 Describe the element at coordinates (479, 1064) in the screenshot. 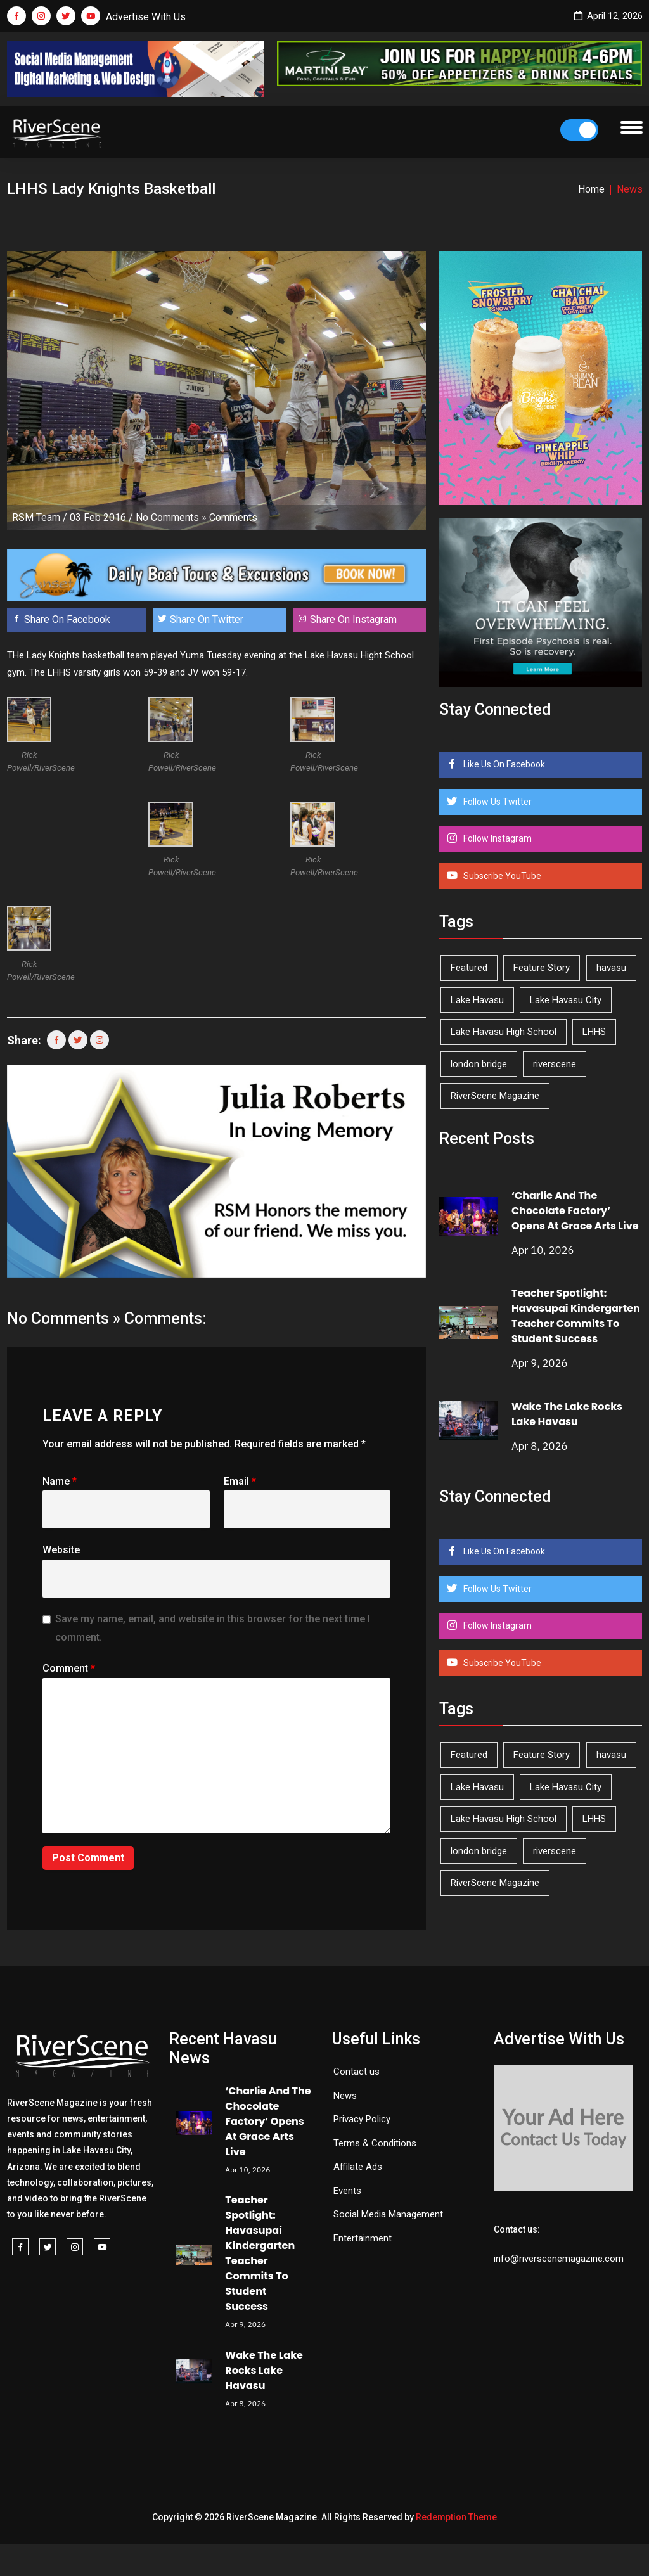

I see `london bridge [london bridge (41 items)]` at that location.